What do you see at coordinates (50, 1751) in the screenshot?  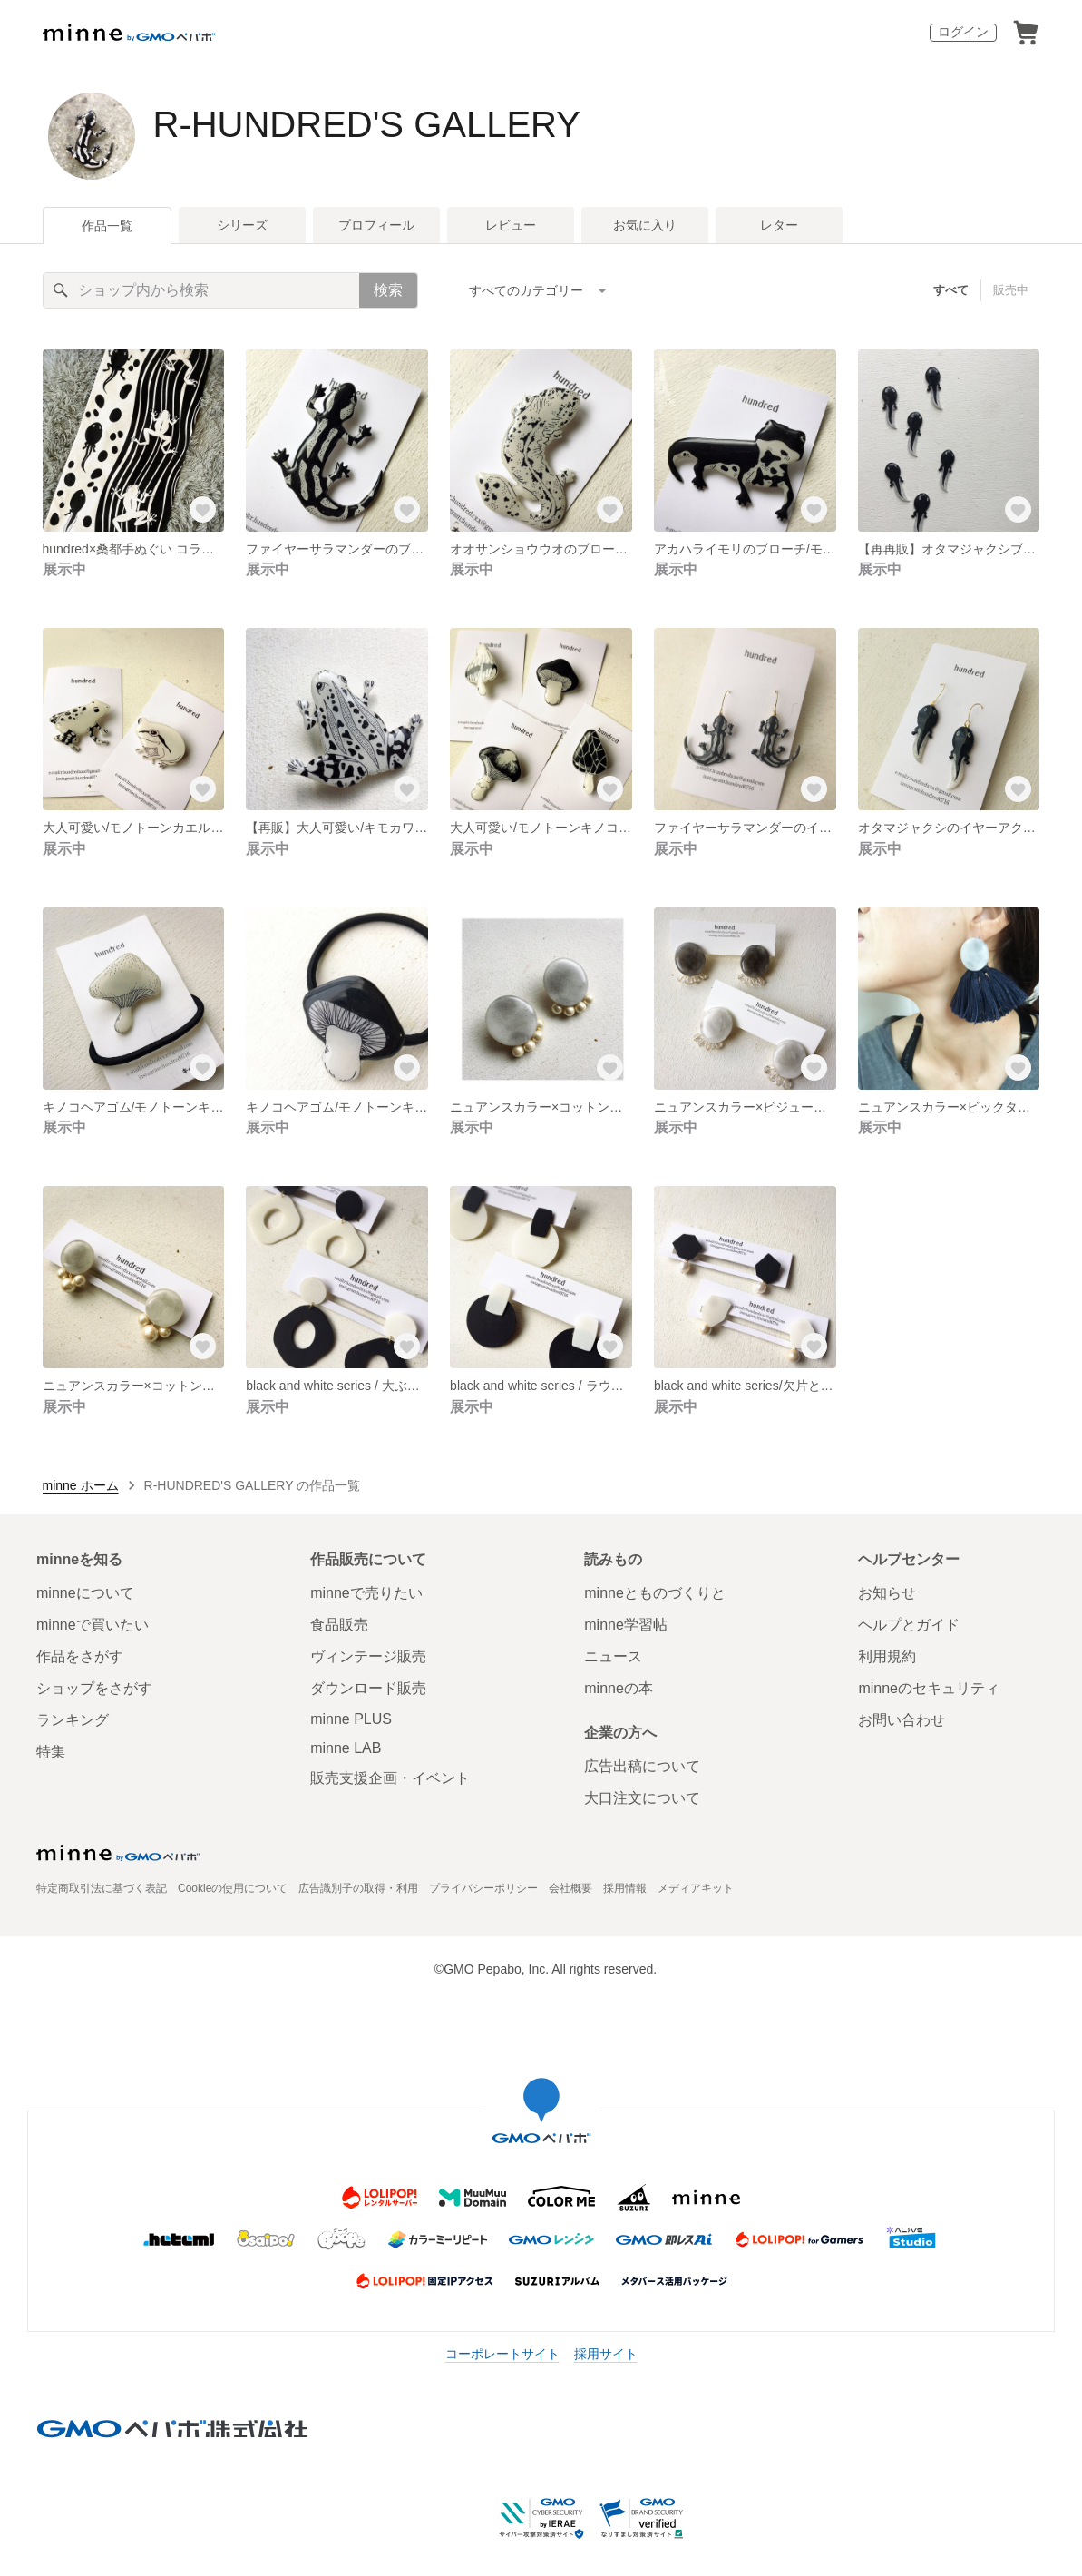 I see `特集` at bounding box center [50, 1751].